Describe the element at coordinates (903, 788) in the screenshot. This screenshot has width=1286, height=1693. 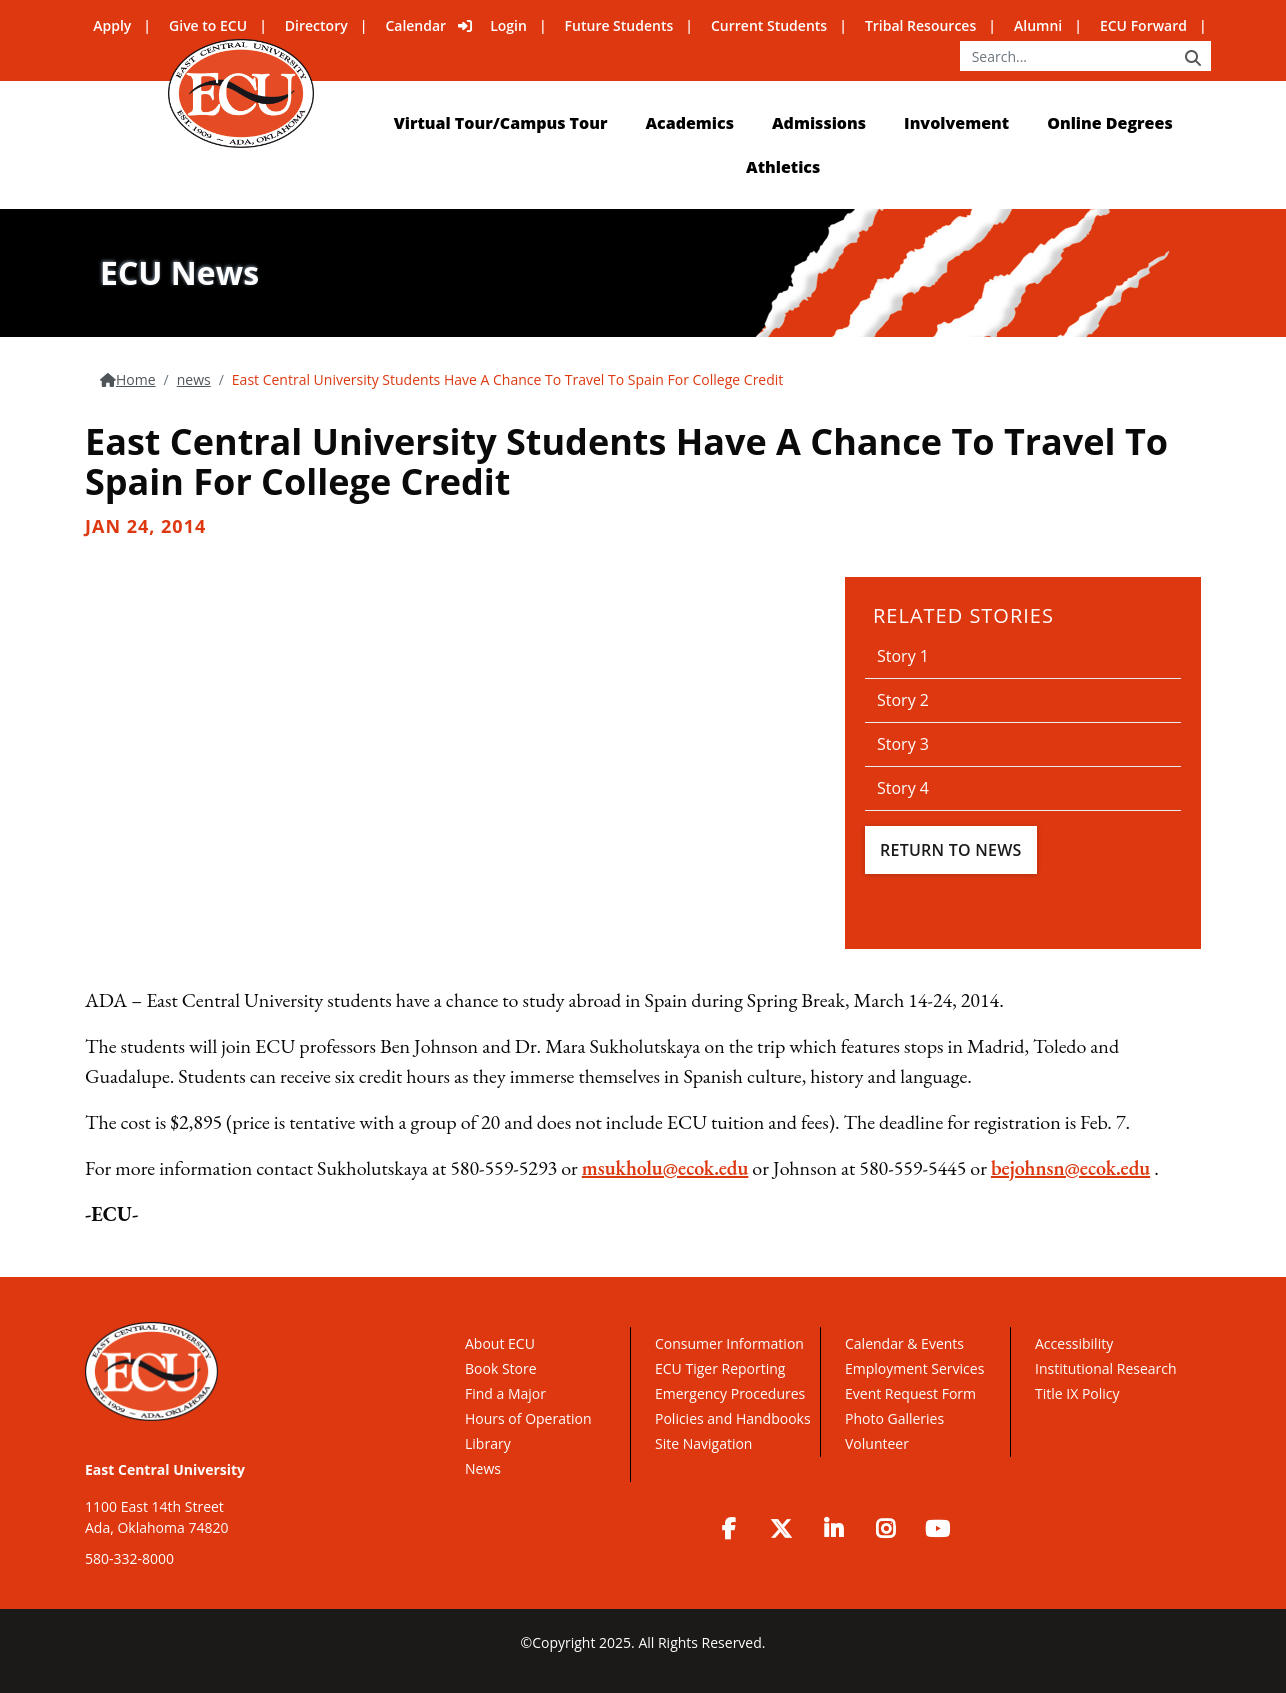
I see `Story 4` at that location.